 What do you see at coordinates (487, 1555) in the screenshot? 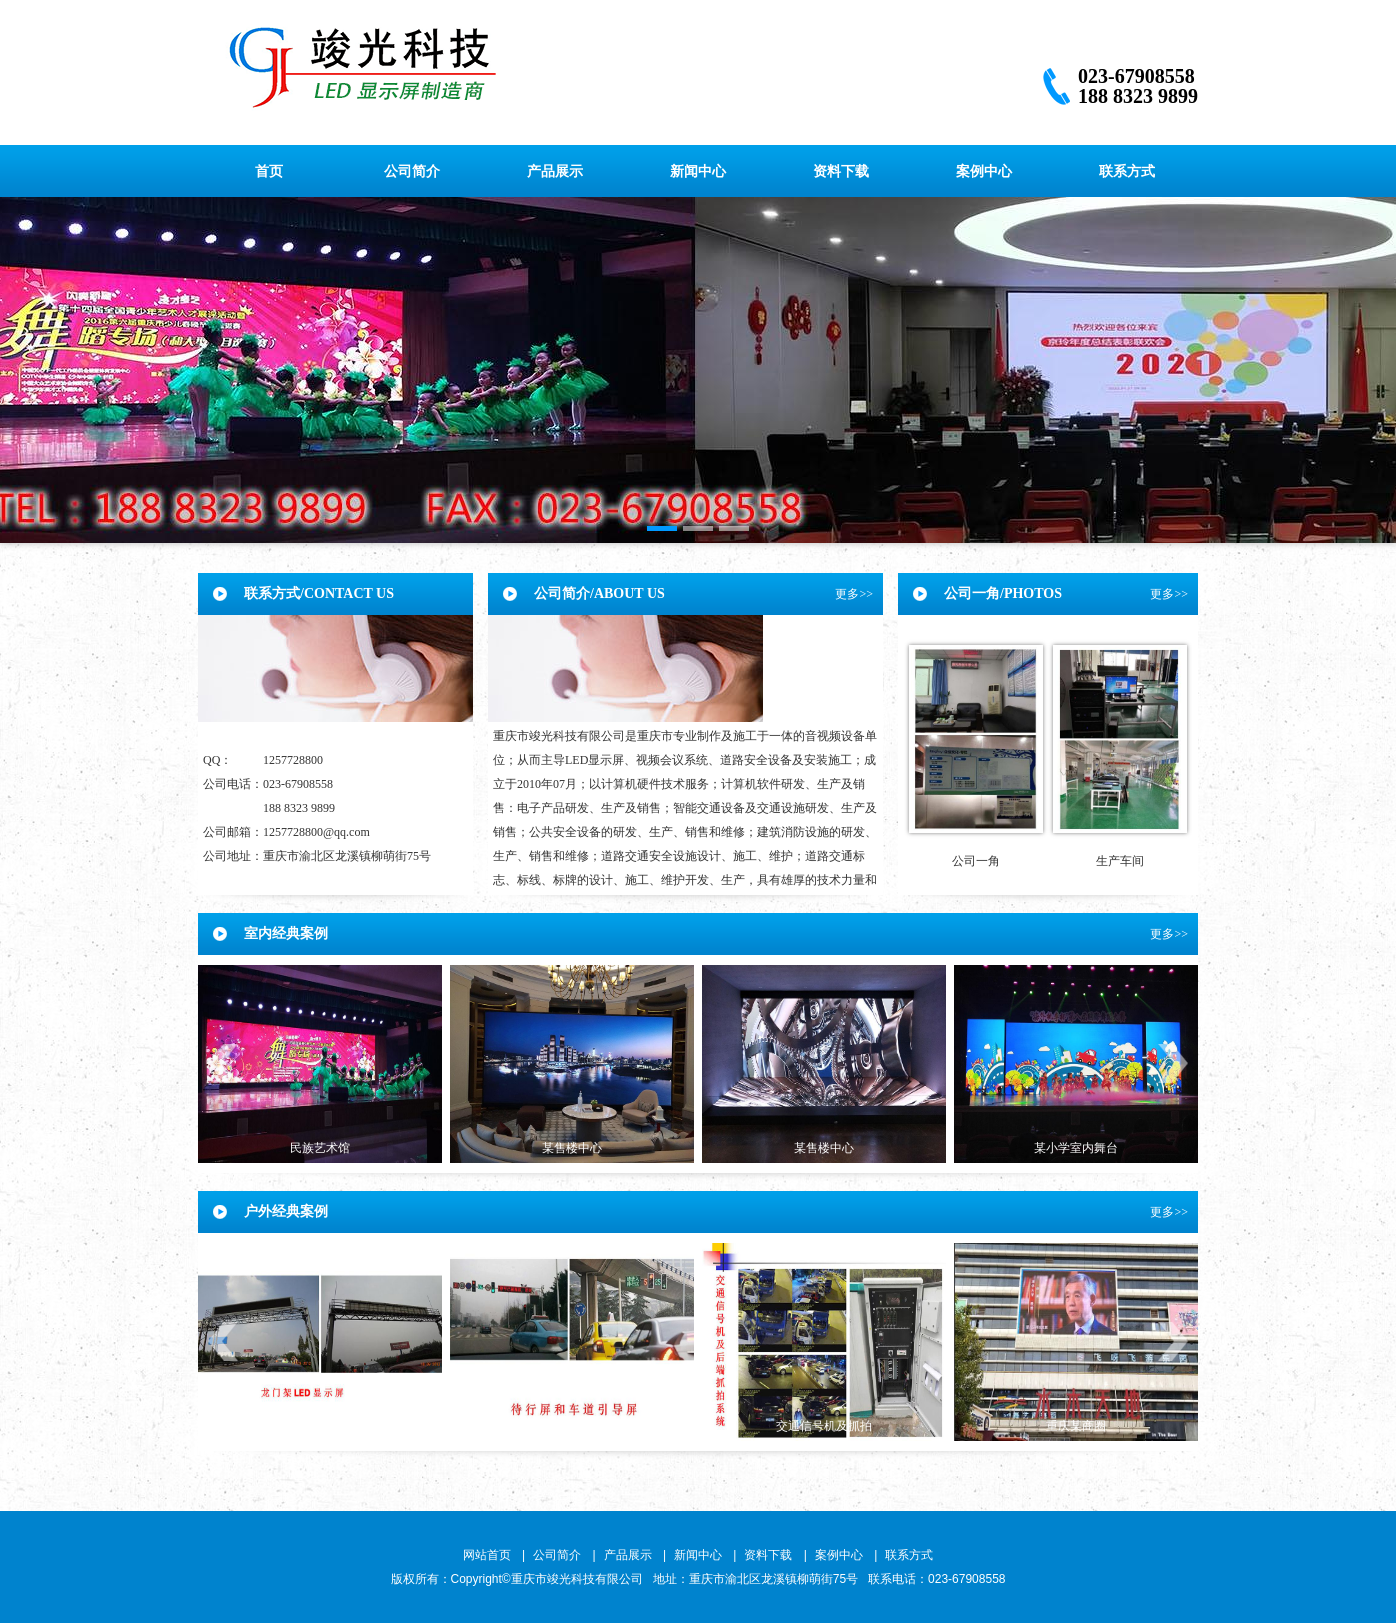
I see `网站首页` at bounding box center [487, 1555].